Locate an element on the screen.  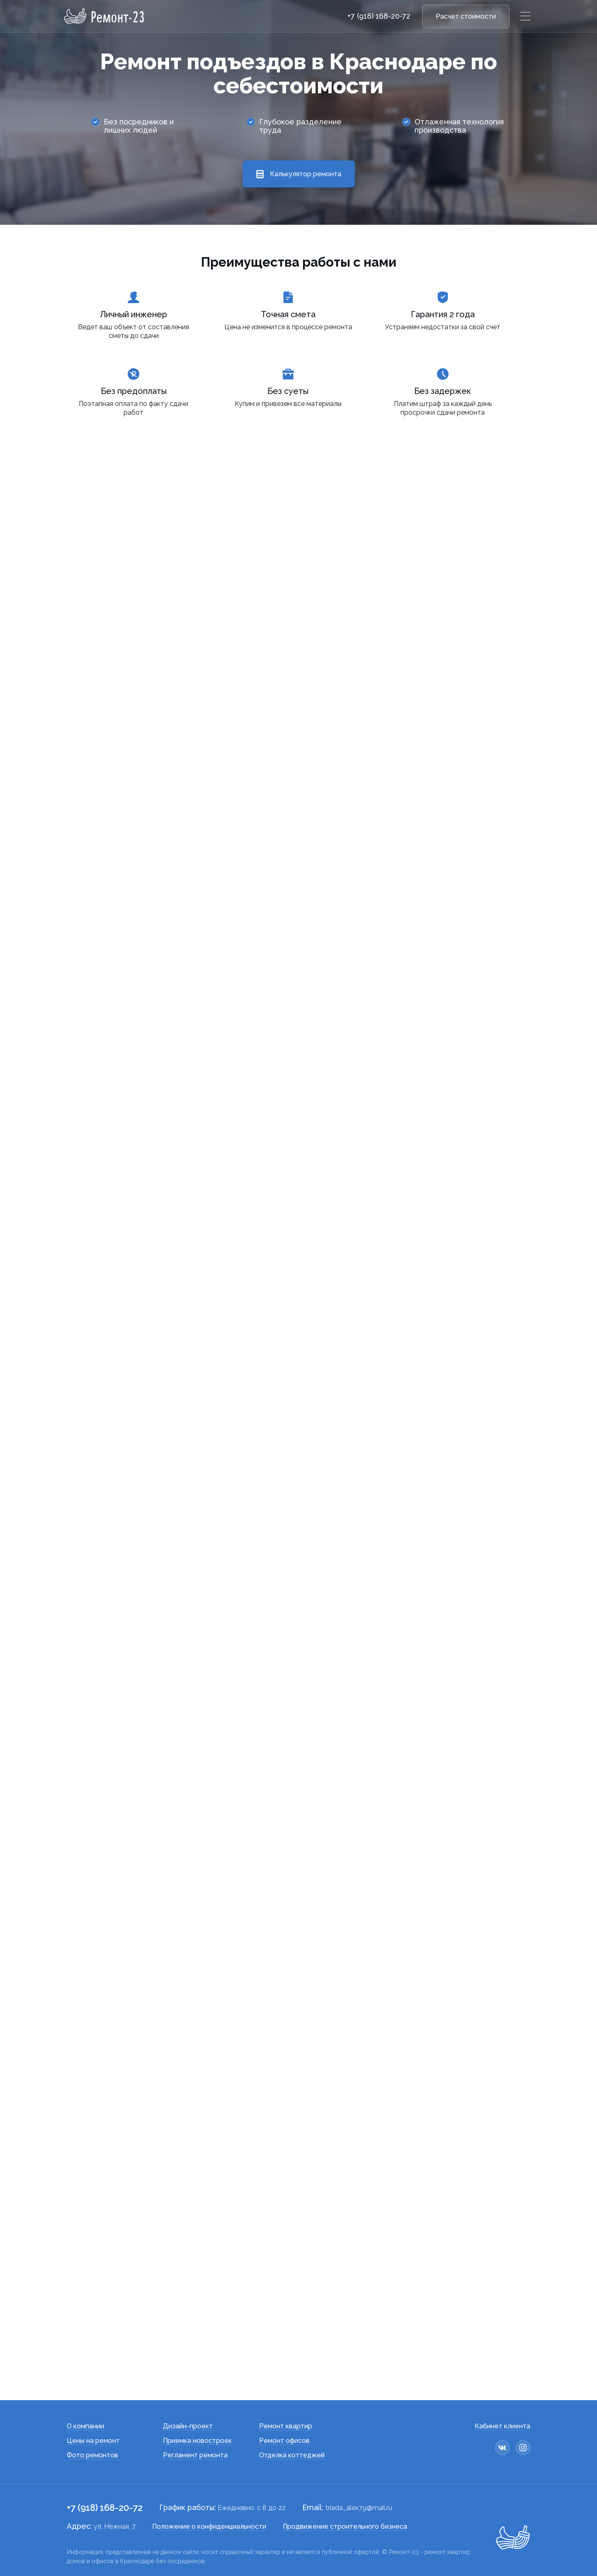
Расчет стоимости is located at coordinates (466, 16).